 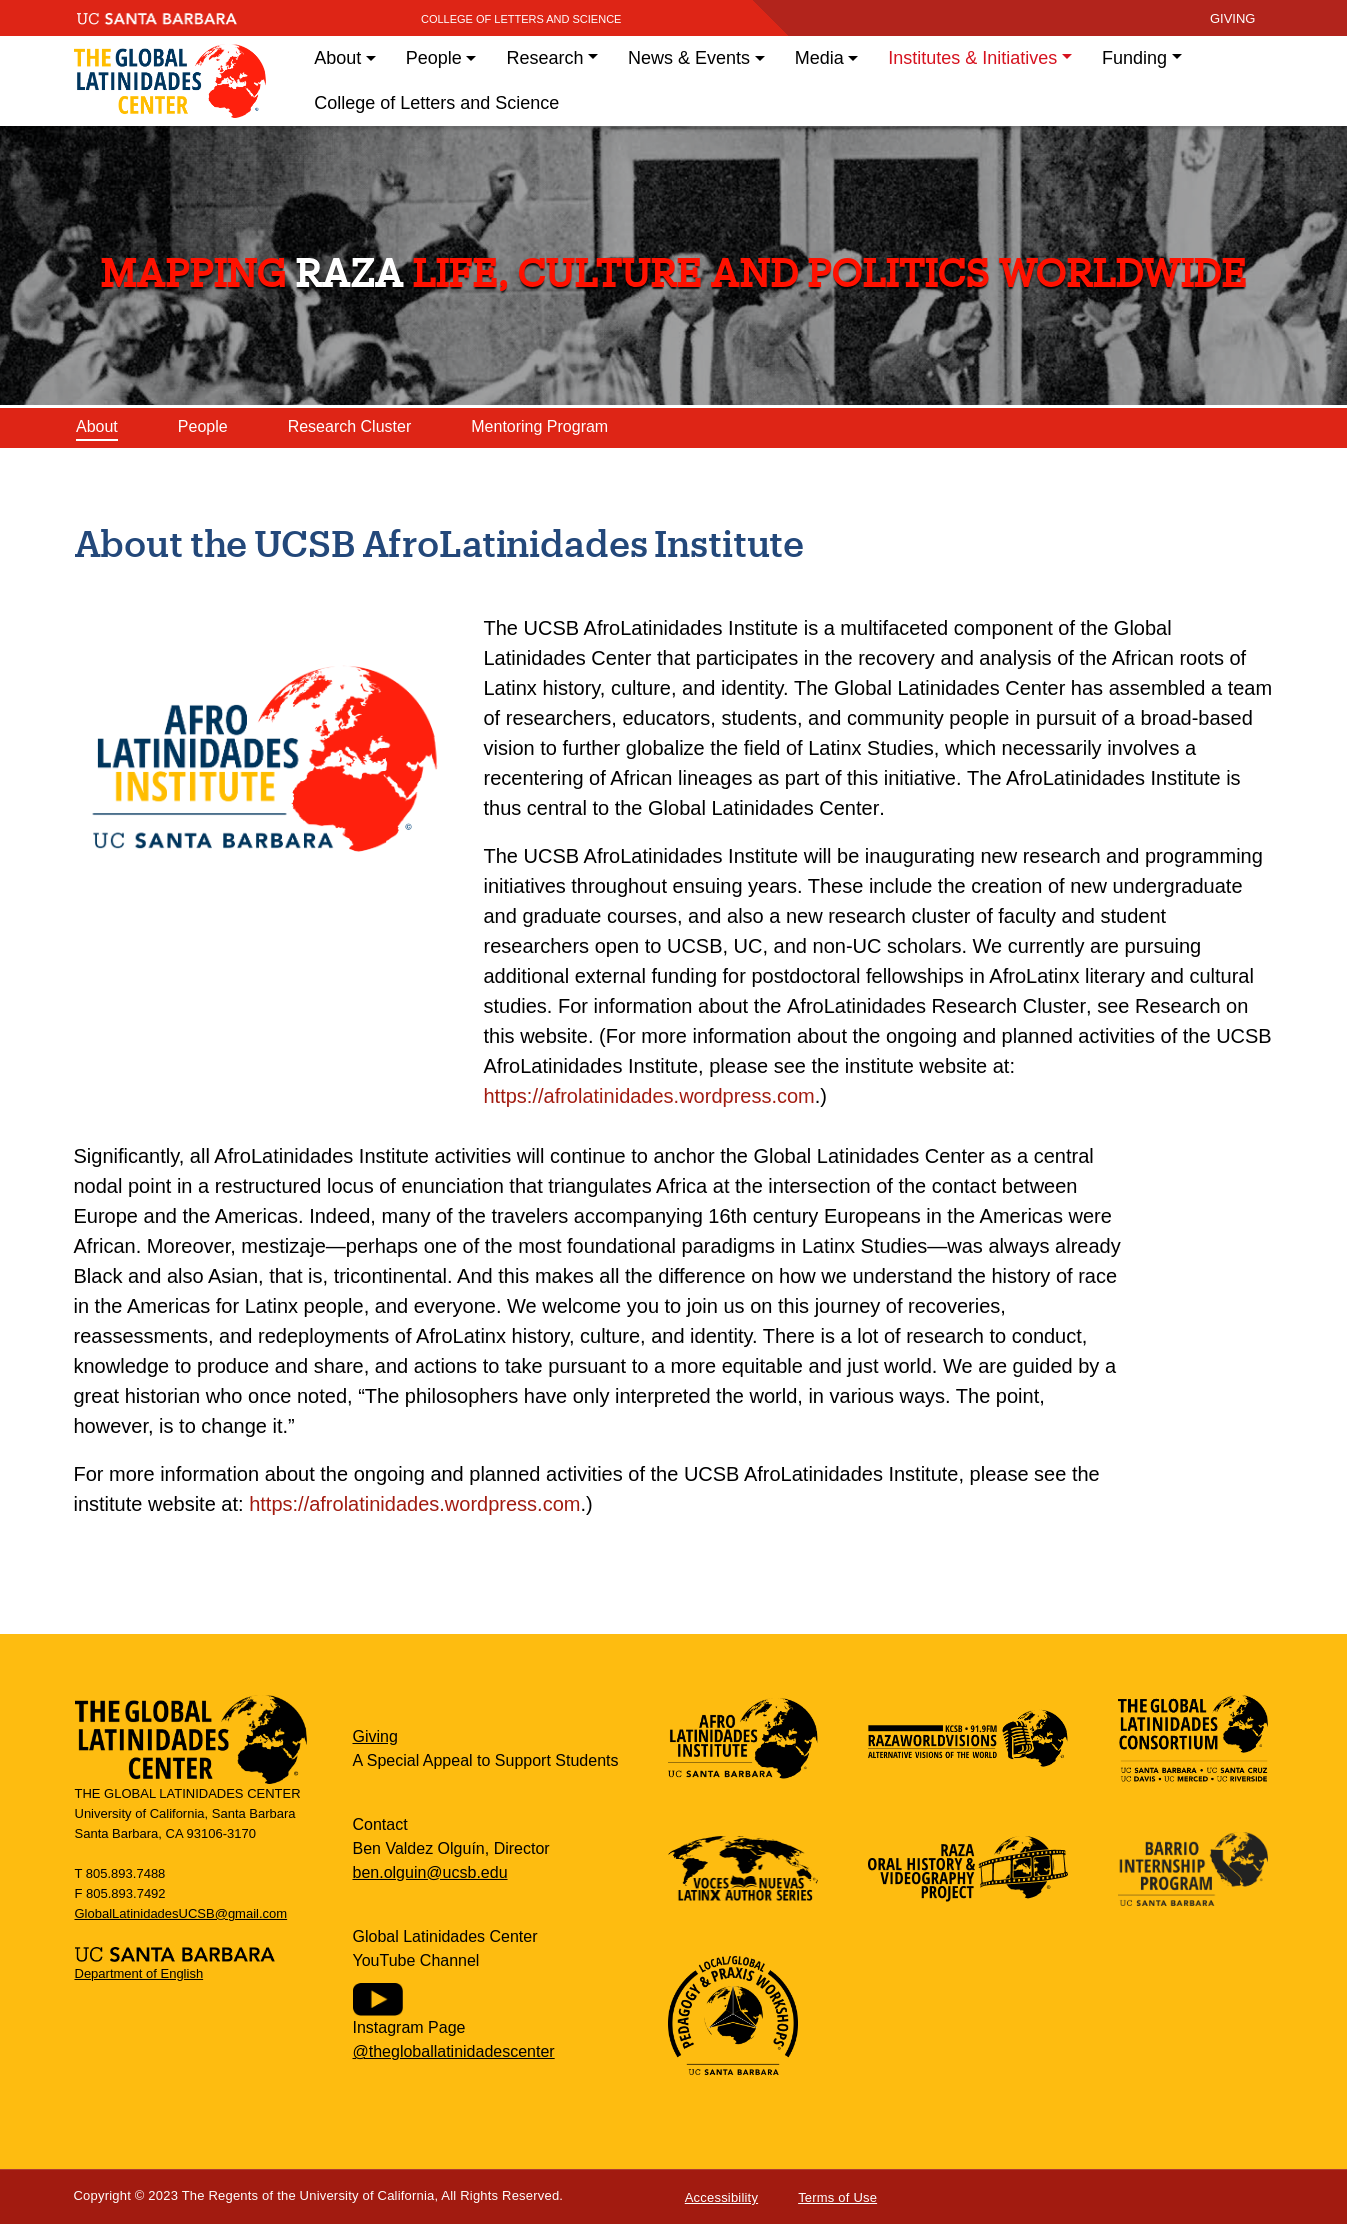 What do you see at coordinates (1134, 58) in the screenshot?
I see `Funding` at bounding box center [1134, 58].